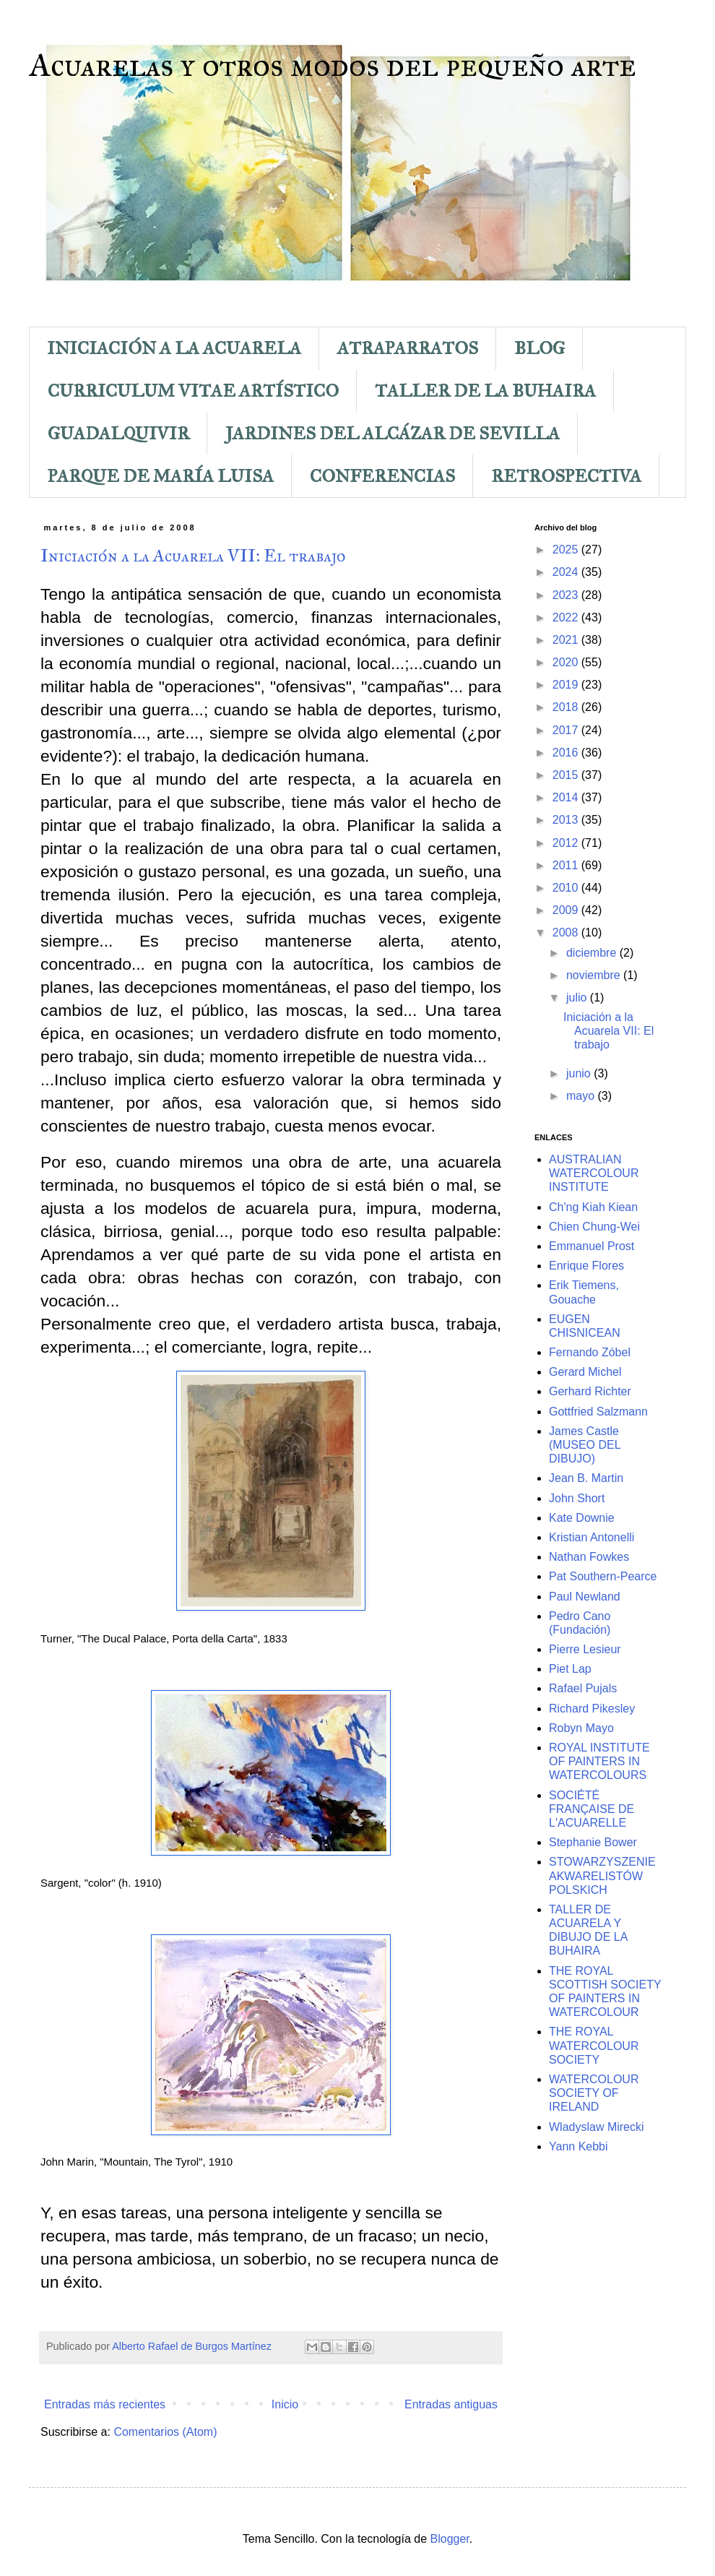  I want to click on ROYAL INSTITUTE OF PAINTERS IN WATERCOLOURS, so click(599, 1761).